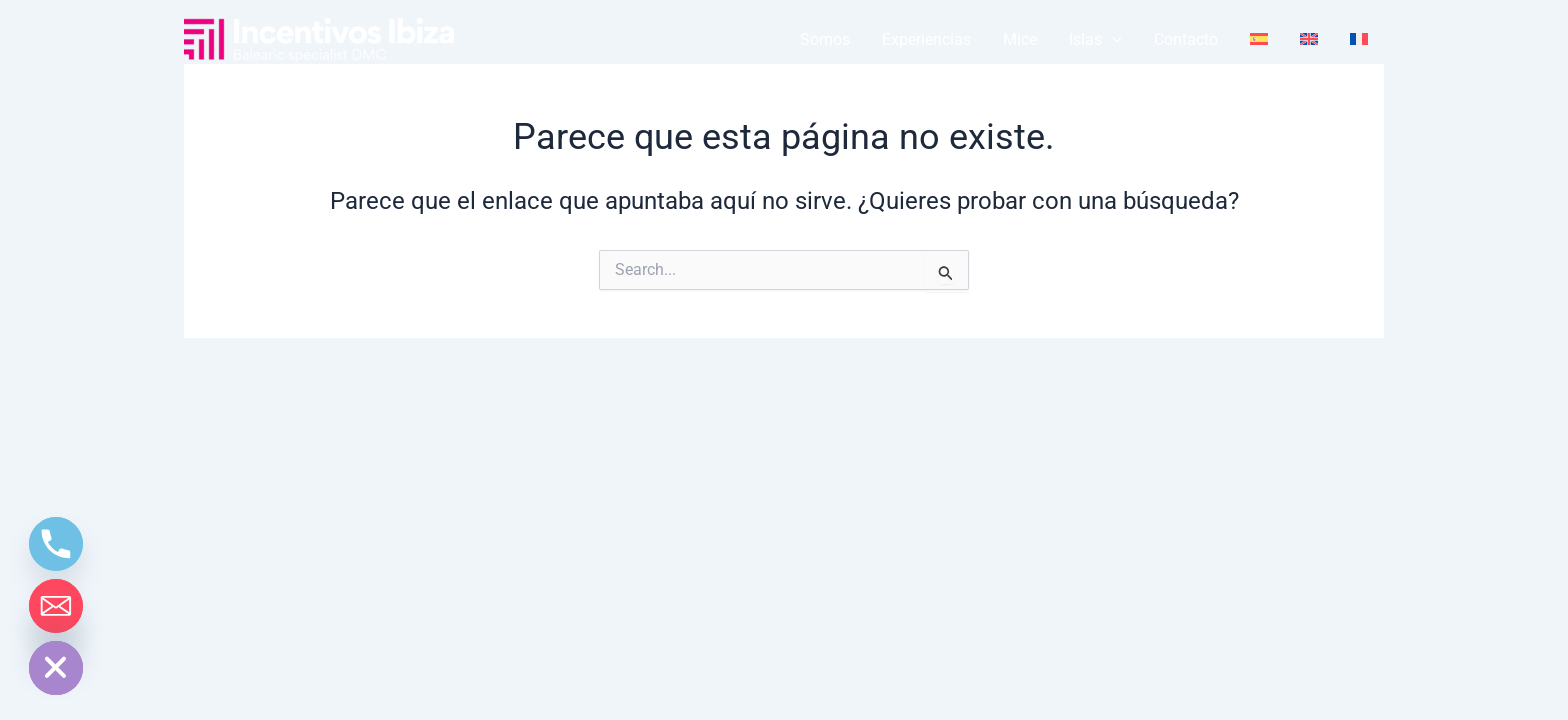 Image resolution: width=1568 pixels, height=720 pixels. Describe the element at coordinates (56, 606) in the screenshot. I see `[Email]` at that location.